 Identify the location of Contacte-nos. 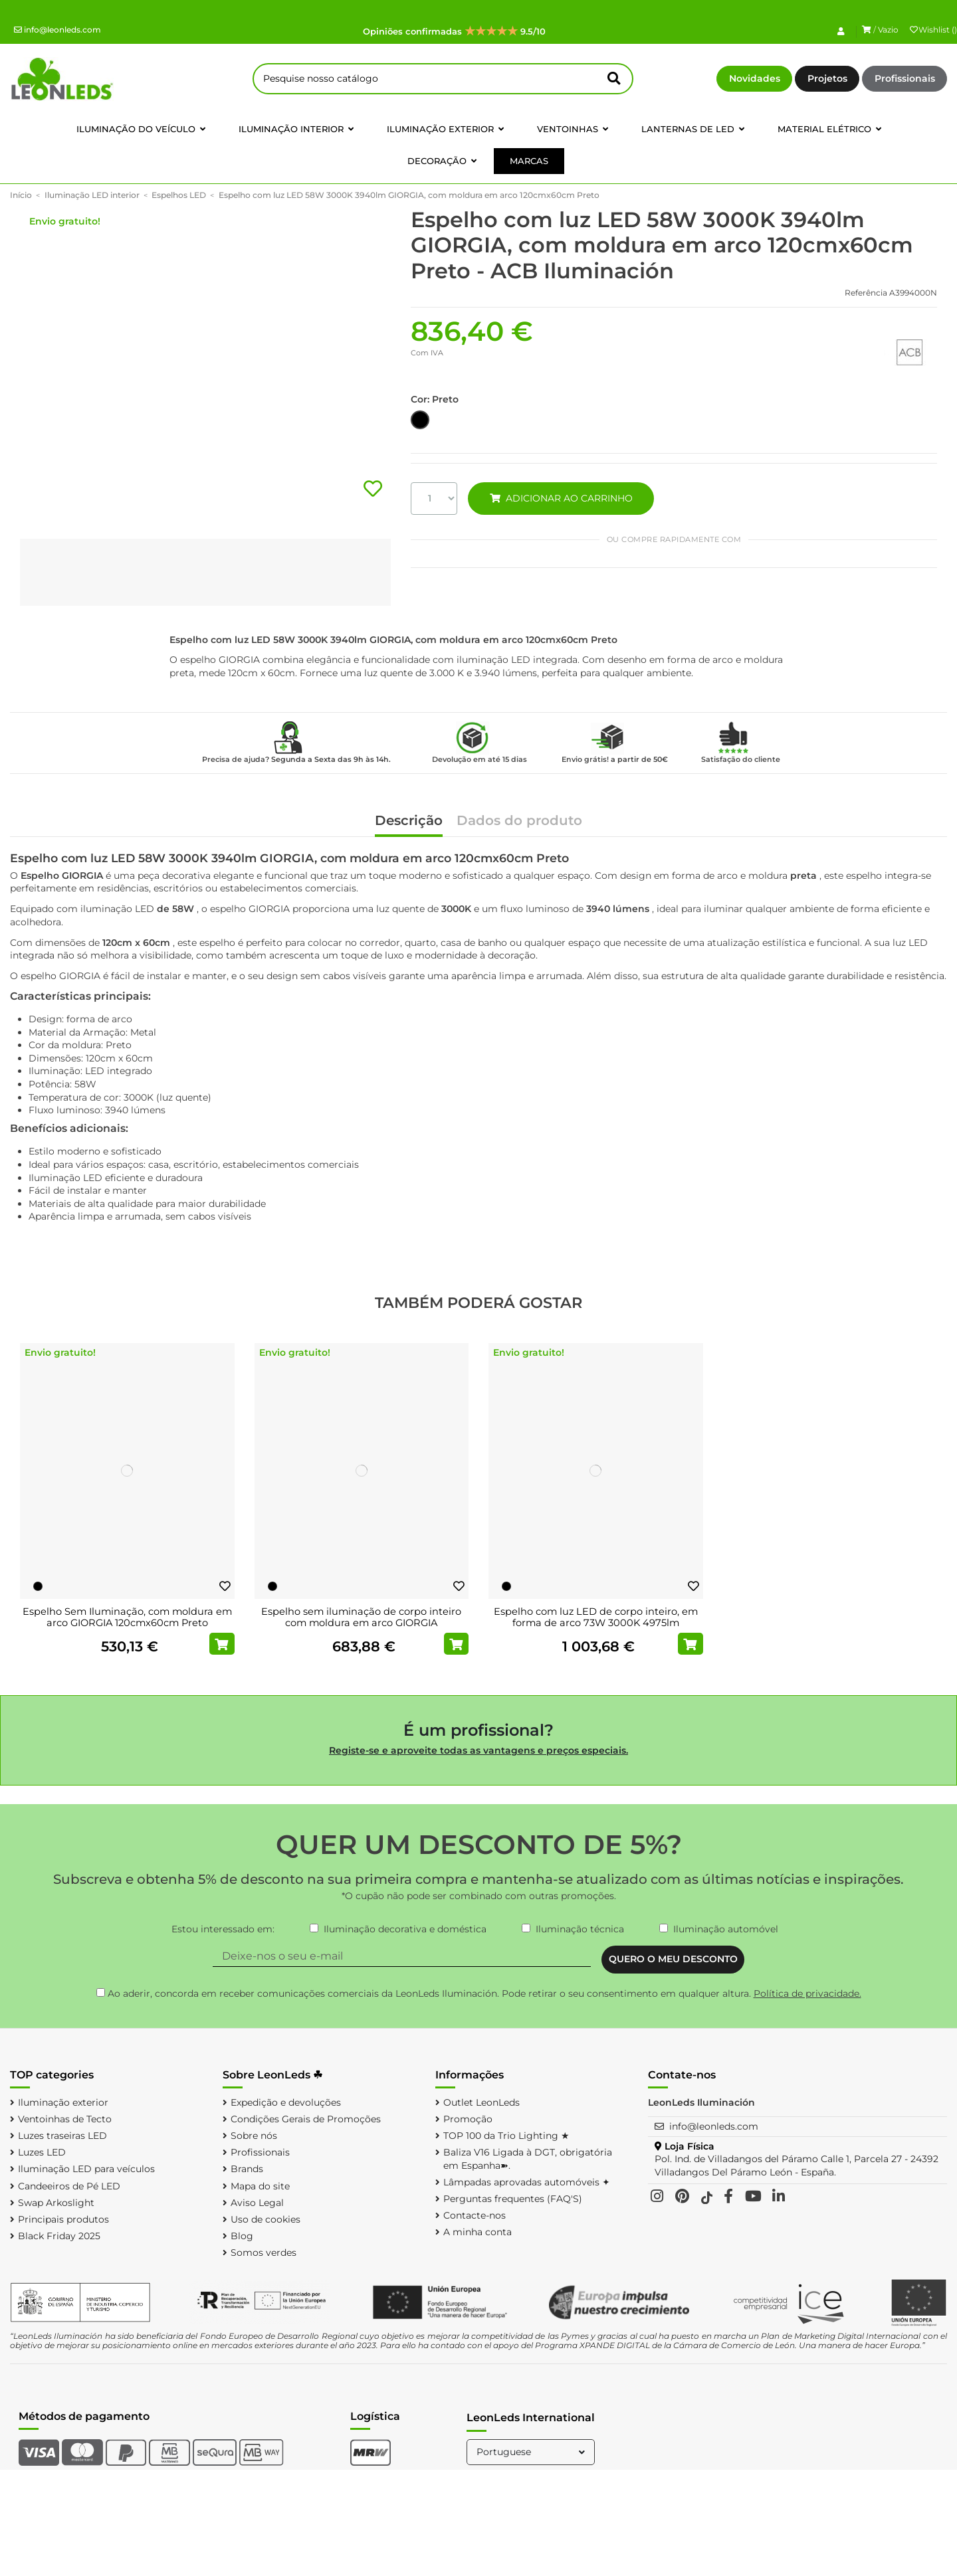
(474, 2215).